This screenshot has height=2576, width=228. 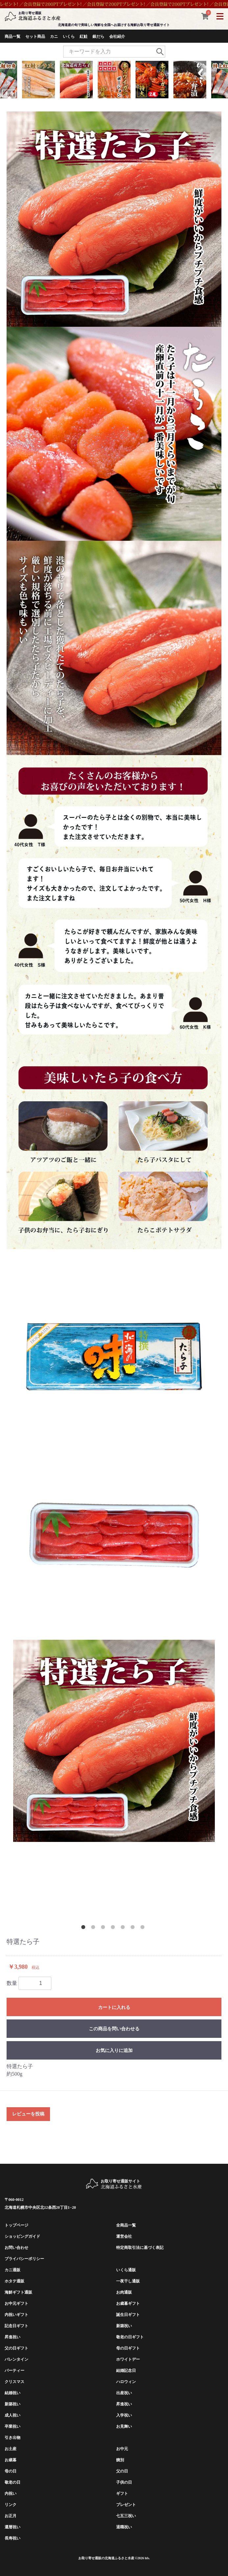 What do you see at coordinates (128, 2359) in the screenshot?
I see `ホワイトデー` at bounding box center [128, 2359].